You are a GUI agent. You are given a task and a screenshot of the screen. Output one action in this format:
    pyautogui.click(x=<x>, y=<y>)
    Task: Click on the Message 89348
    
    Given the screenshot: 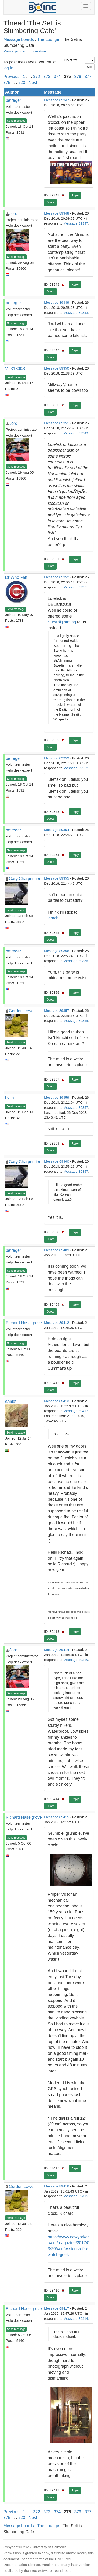 What is the action you would take?
    pyautogui.click(x=56, y=213)
    